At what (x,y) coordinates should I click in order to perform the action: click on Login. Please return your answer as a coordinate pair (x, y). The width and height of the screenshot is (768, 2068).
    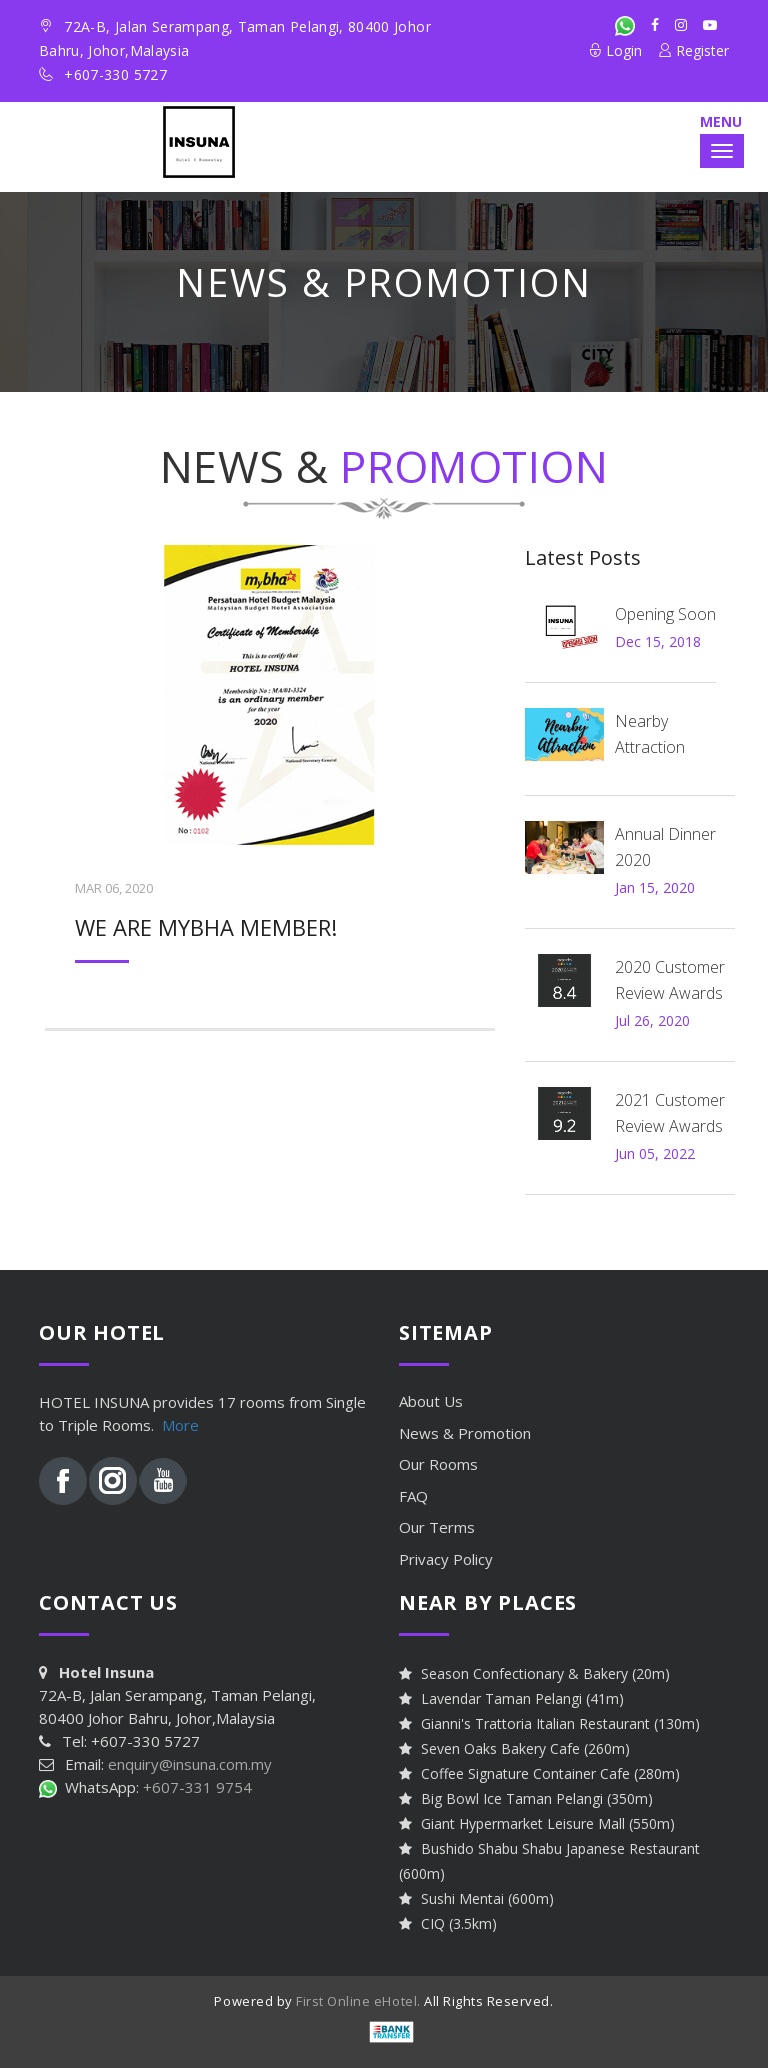
    Looking at the image, I should click on (615, 50).